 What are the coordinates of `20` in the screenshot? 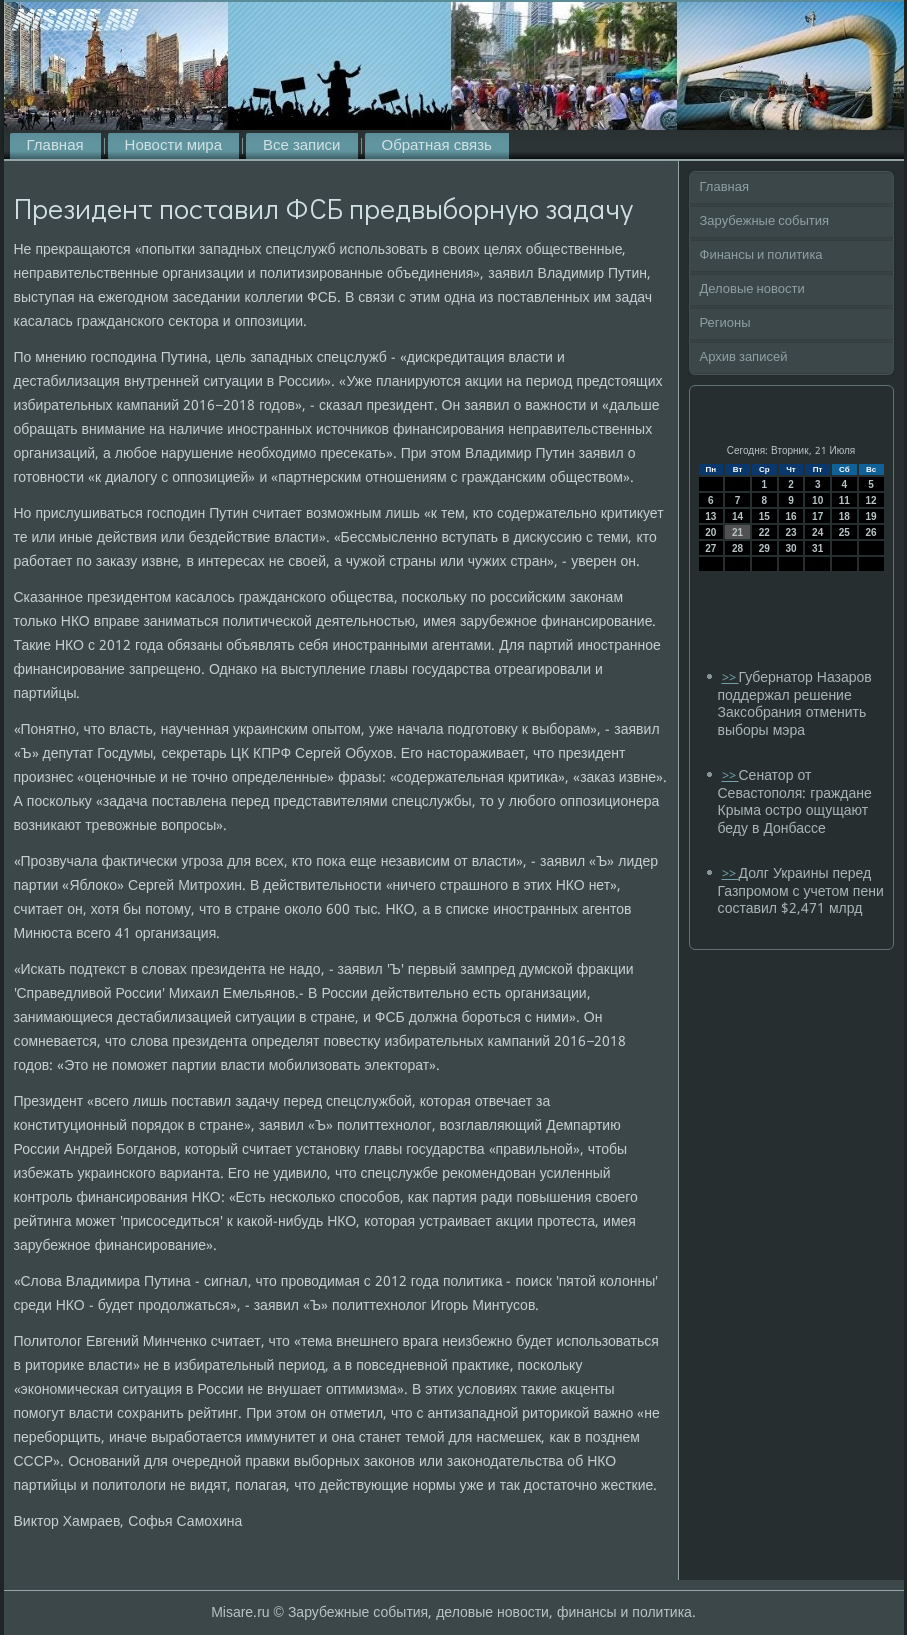 It's located at (710, 532).